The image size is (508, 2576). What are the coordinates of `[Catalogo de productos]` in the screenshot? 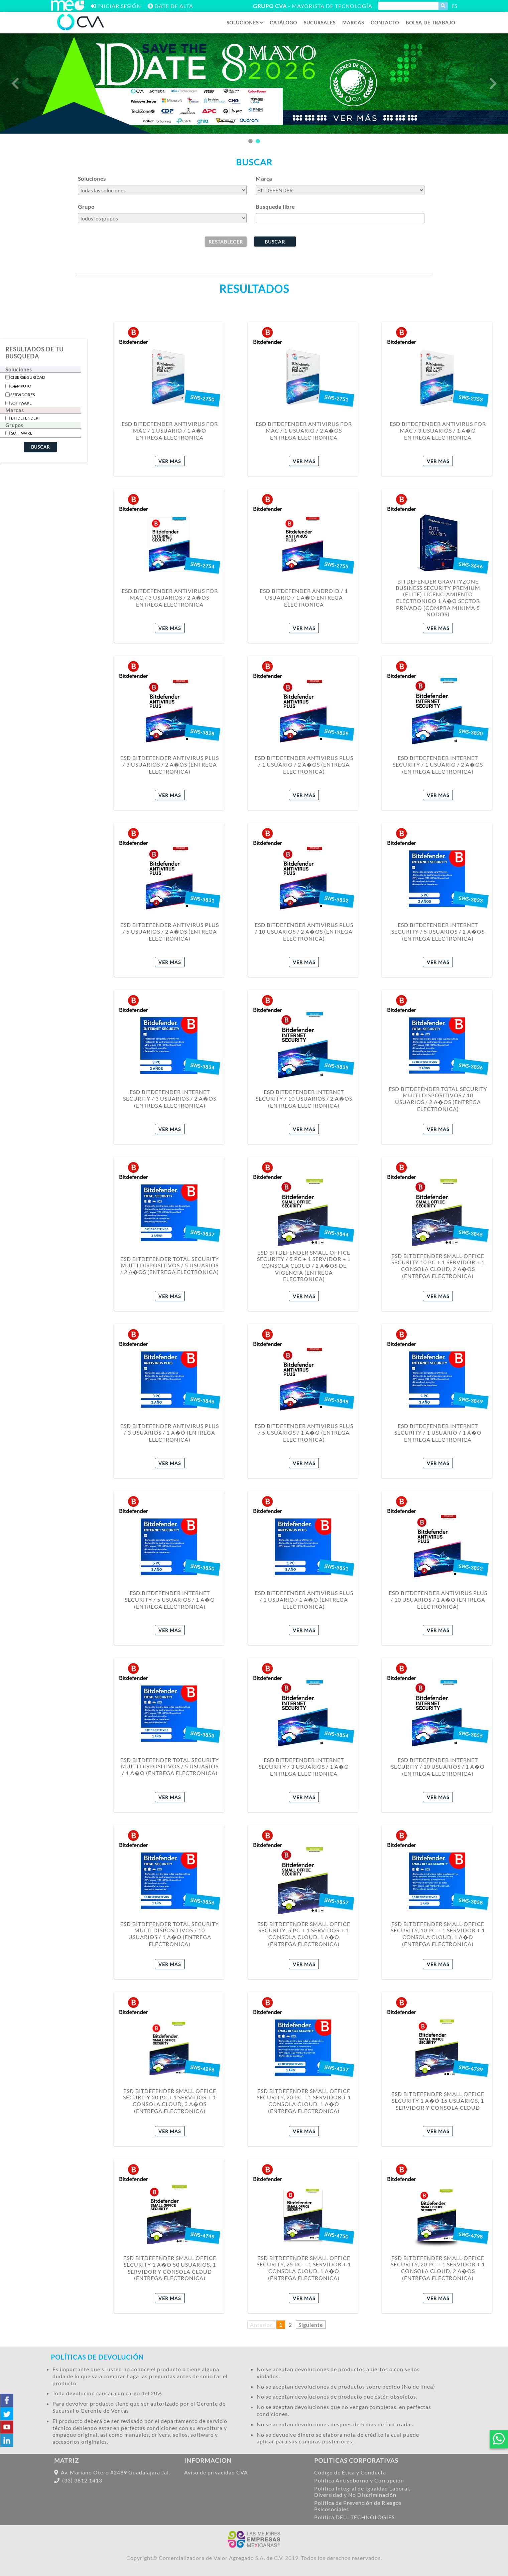 It's located at (283, 22).